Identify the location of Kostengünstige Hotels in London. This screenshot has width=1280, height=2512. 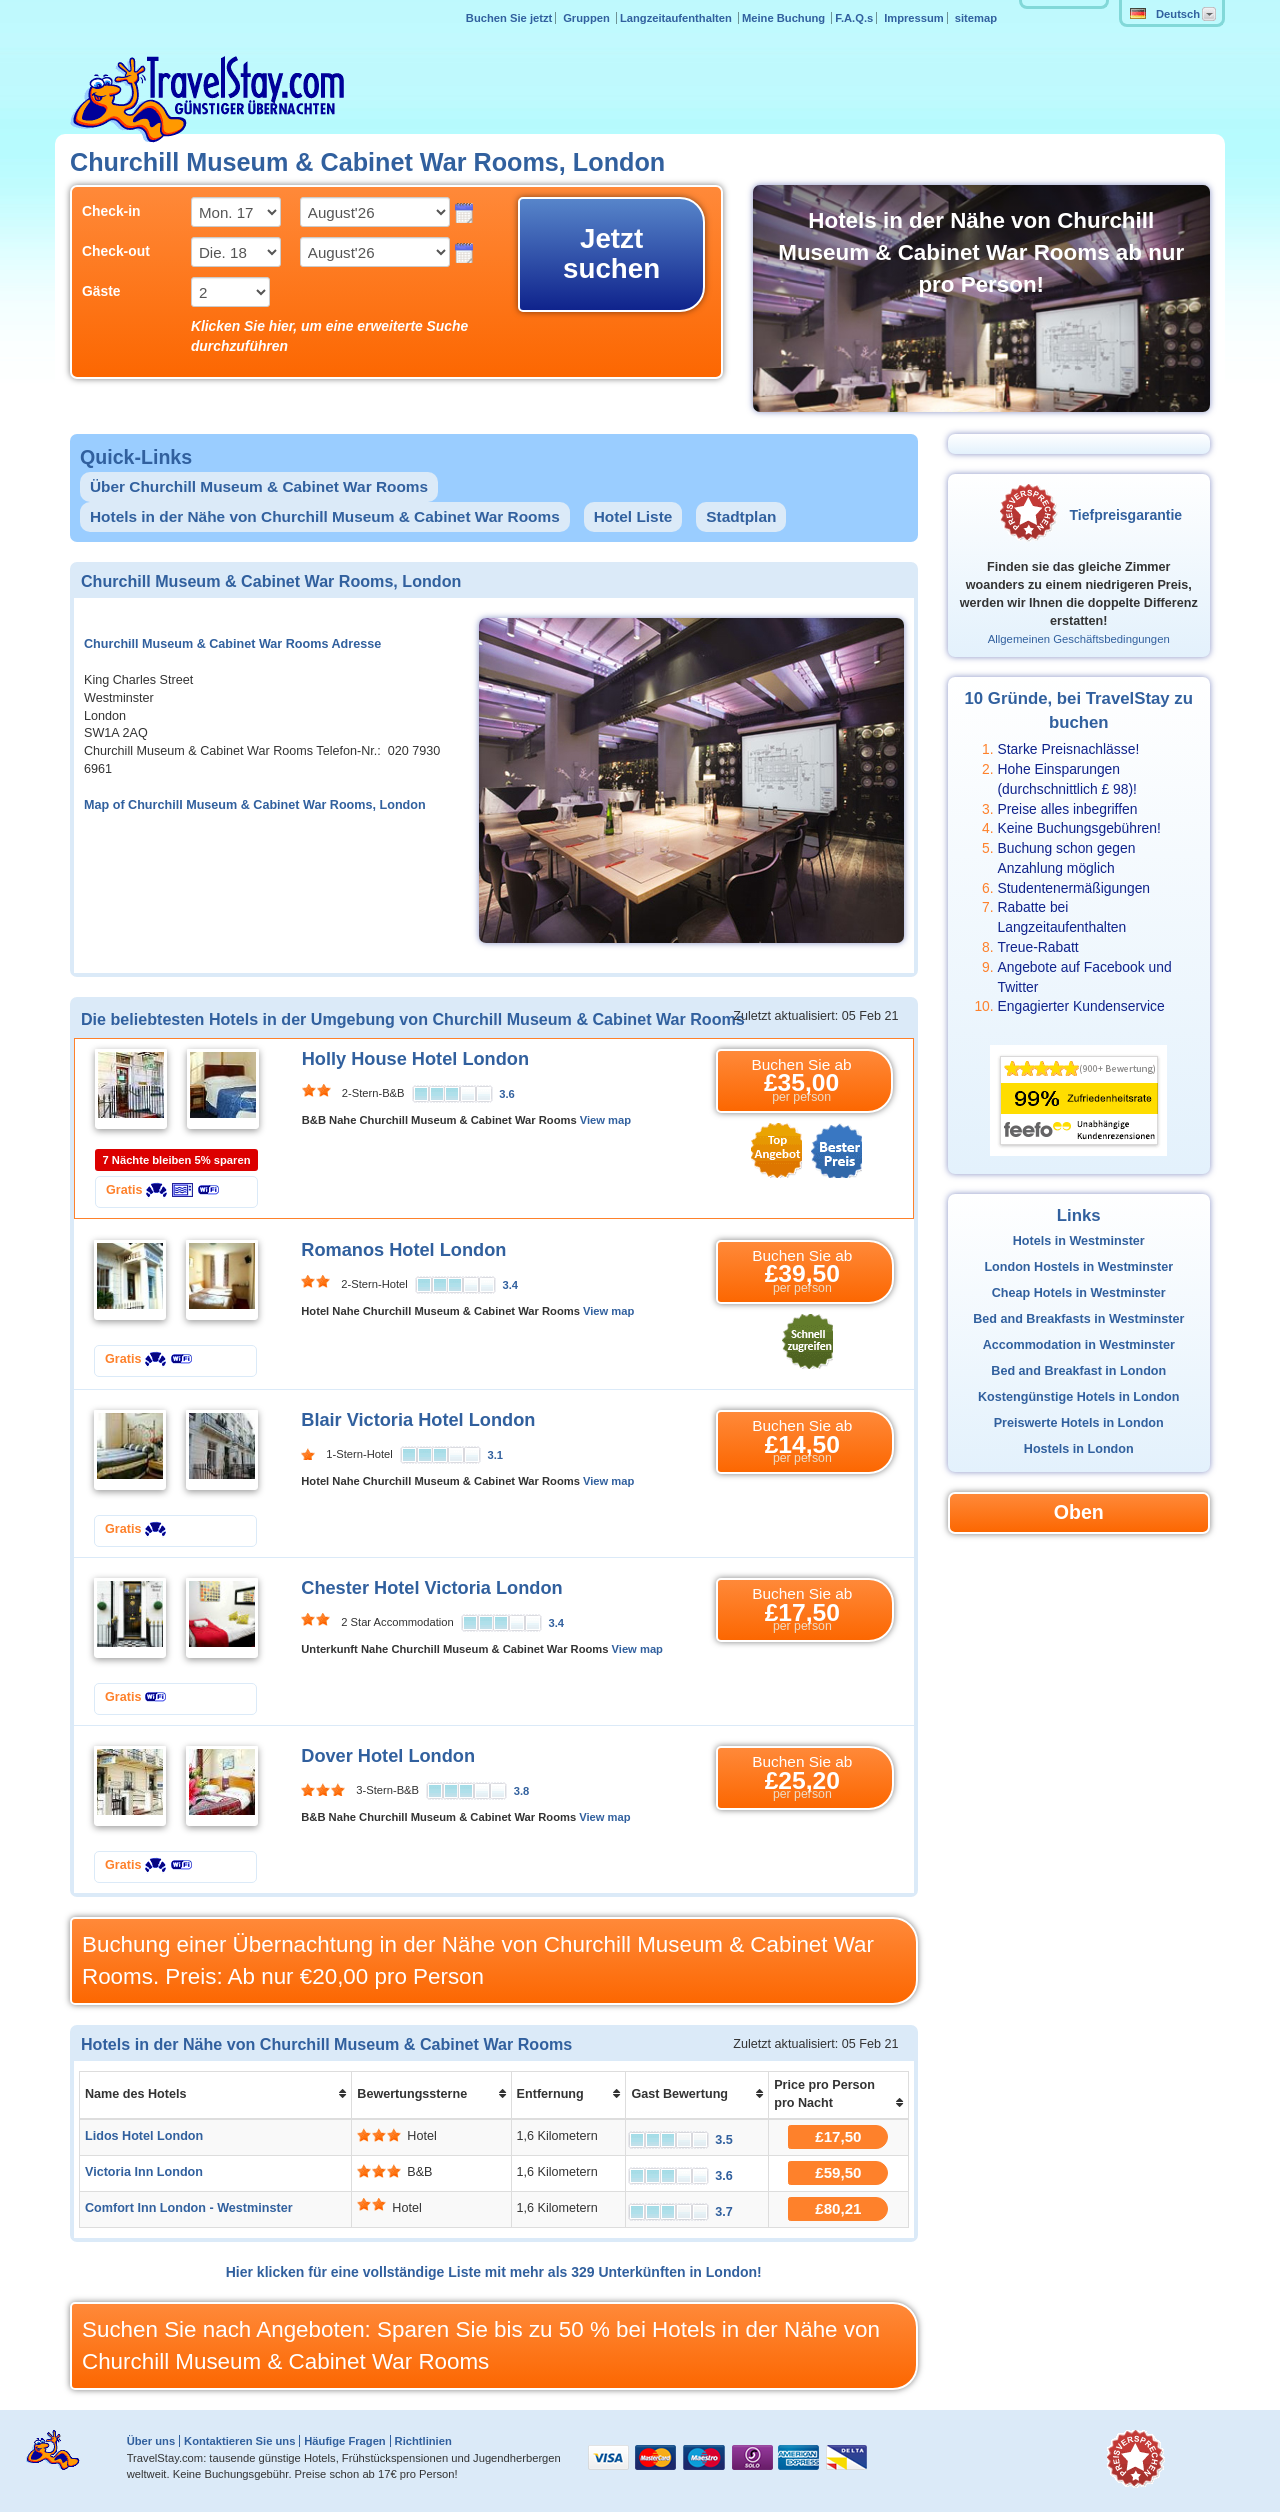
(1079, 1397).